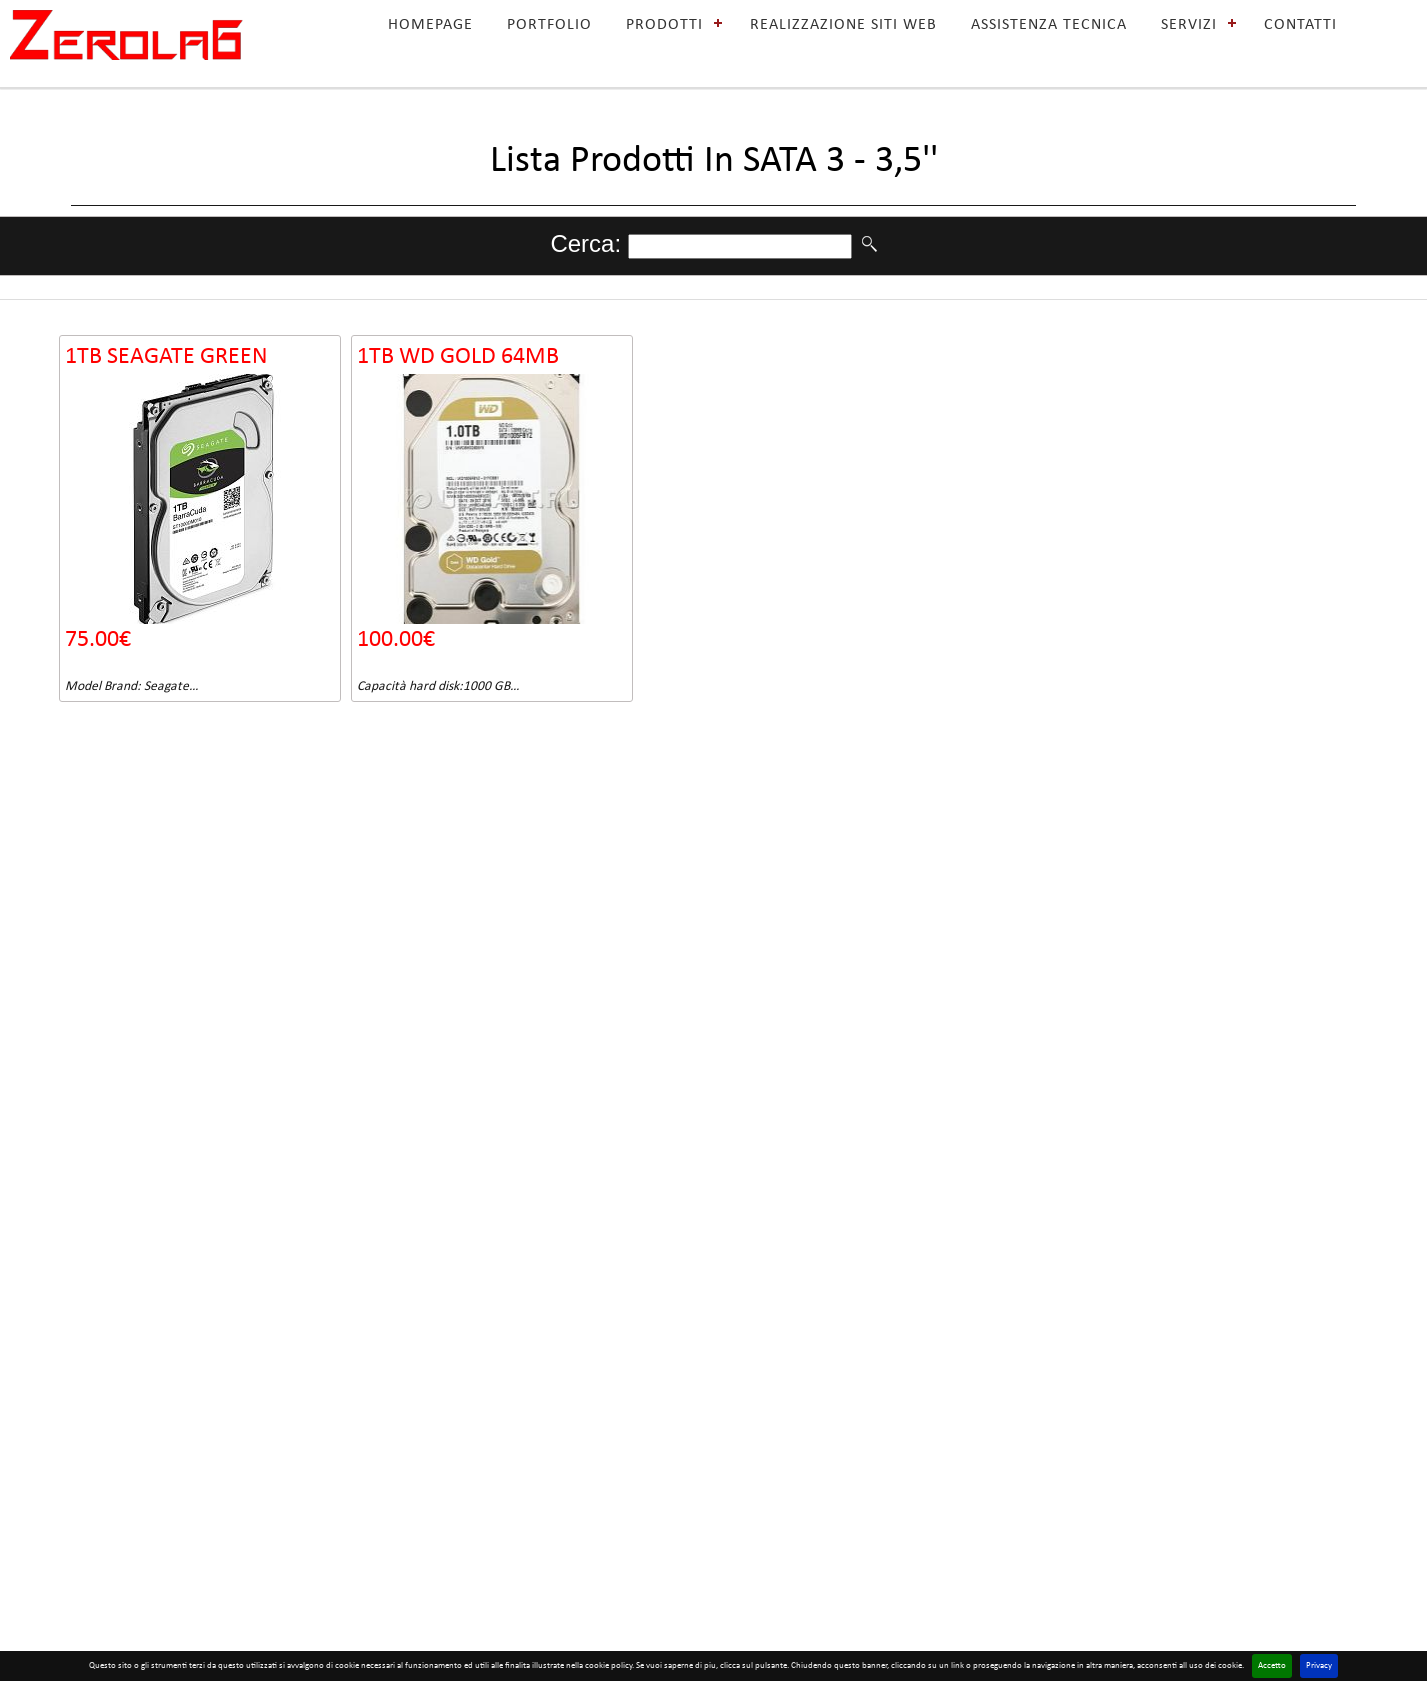 This screenshot has height=1681, width=1427. I want to click on Privacy, so click(1319, 1665).